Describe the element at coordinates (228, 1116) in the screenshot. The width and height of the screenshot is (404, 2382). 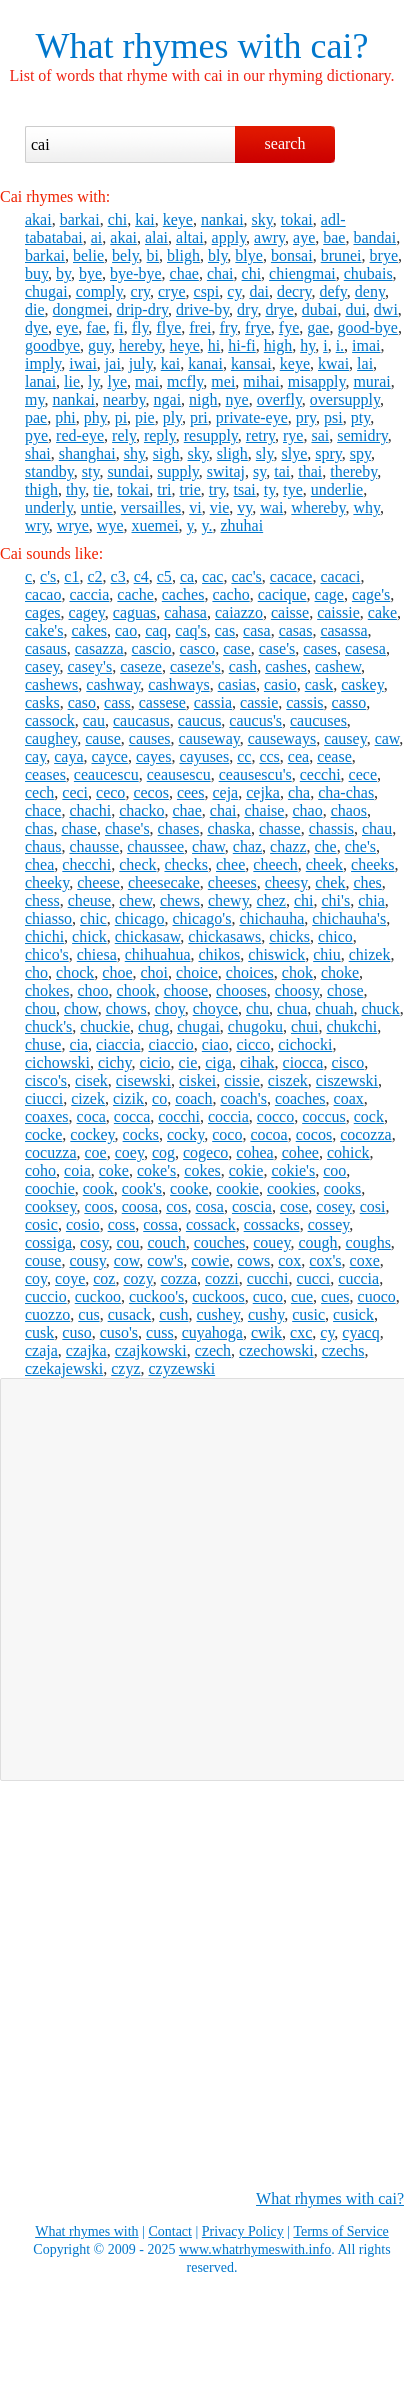
I see `coccia` at that location.